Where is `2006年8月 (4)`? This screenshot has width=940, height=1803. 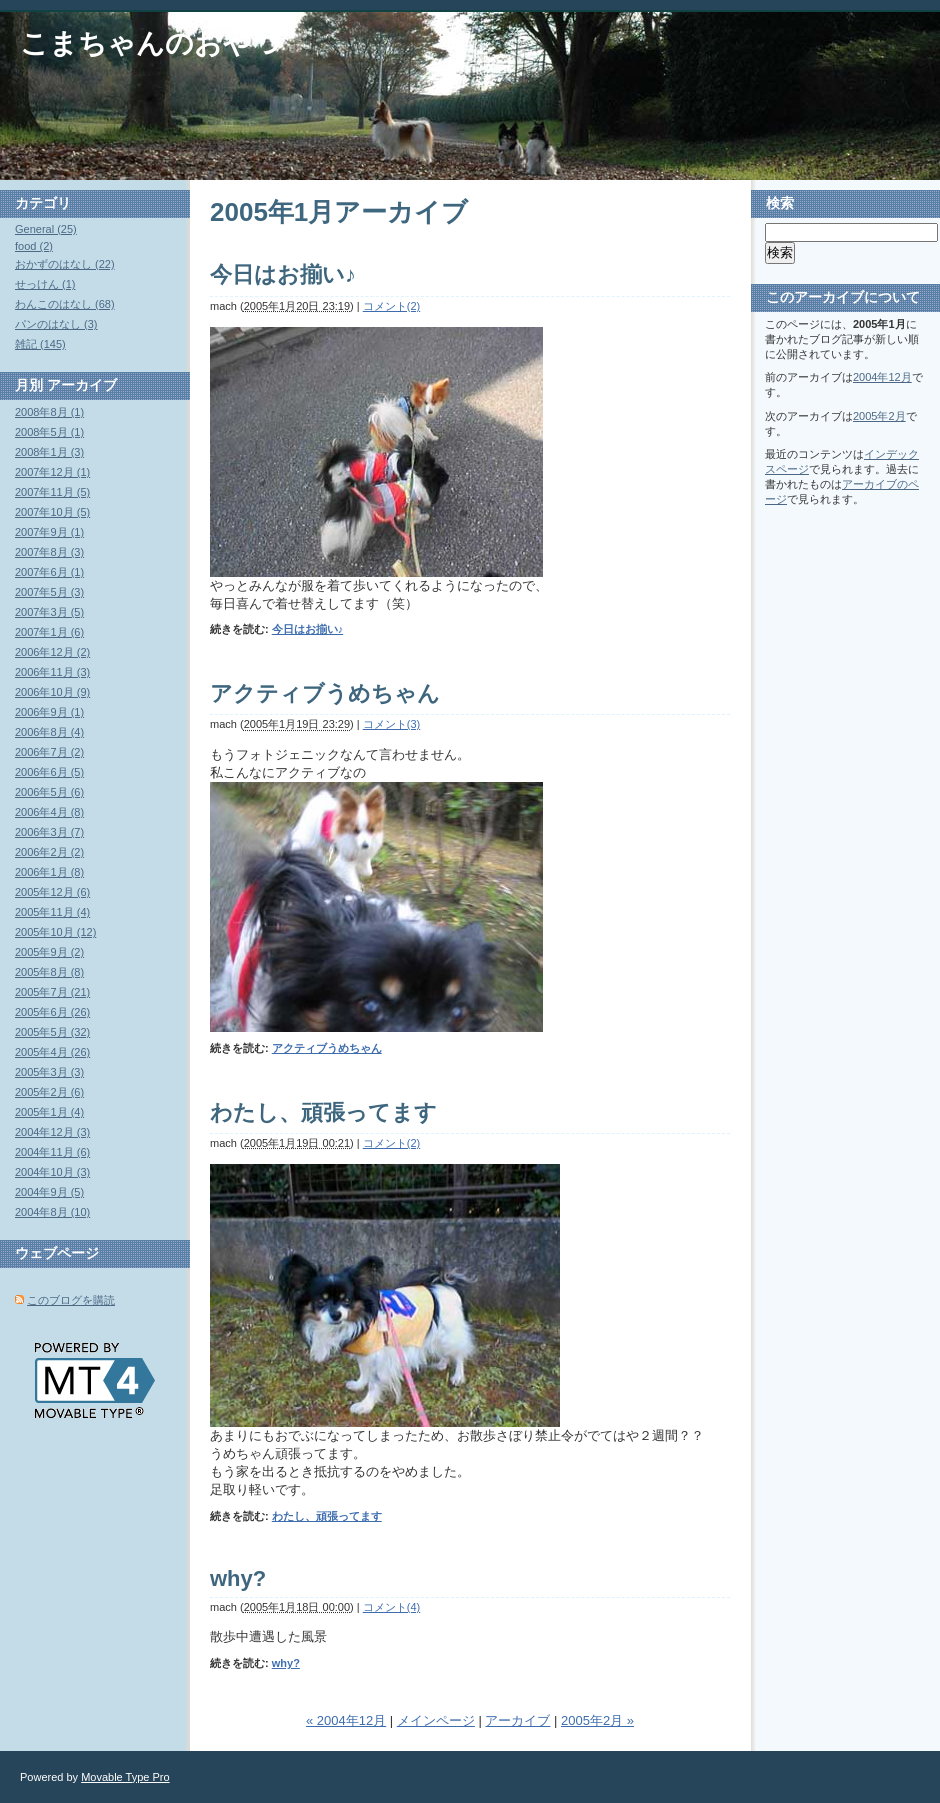 2006年8月 (4) is located at coordinates (49, 732).